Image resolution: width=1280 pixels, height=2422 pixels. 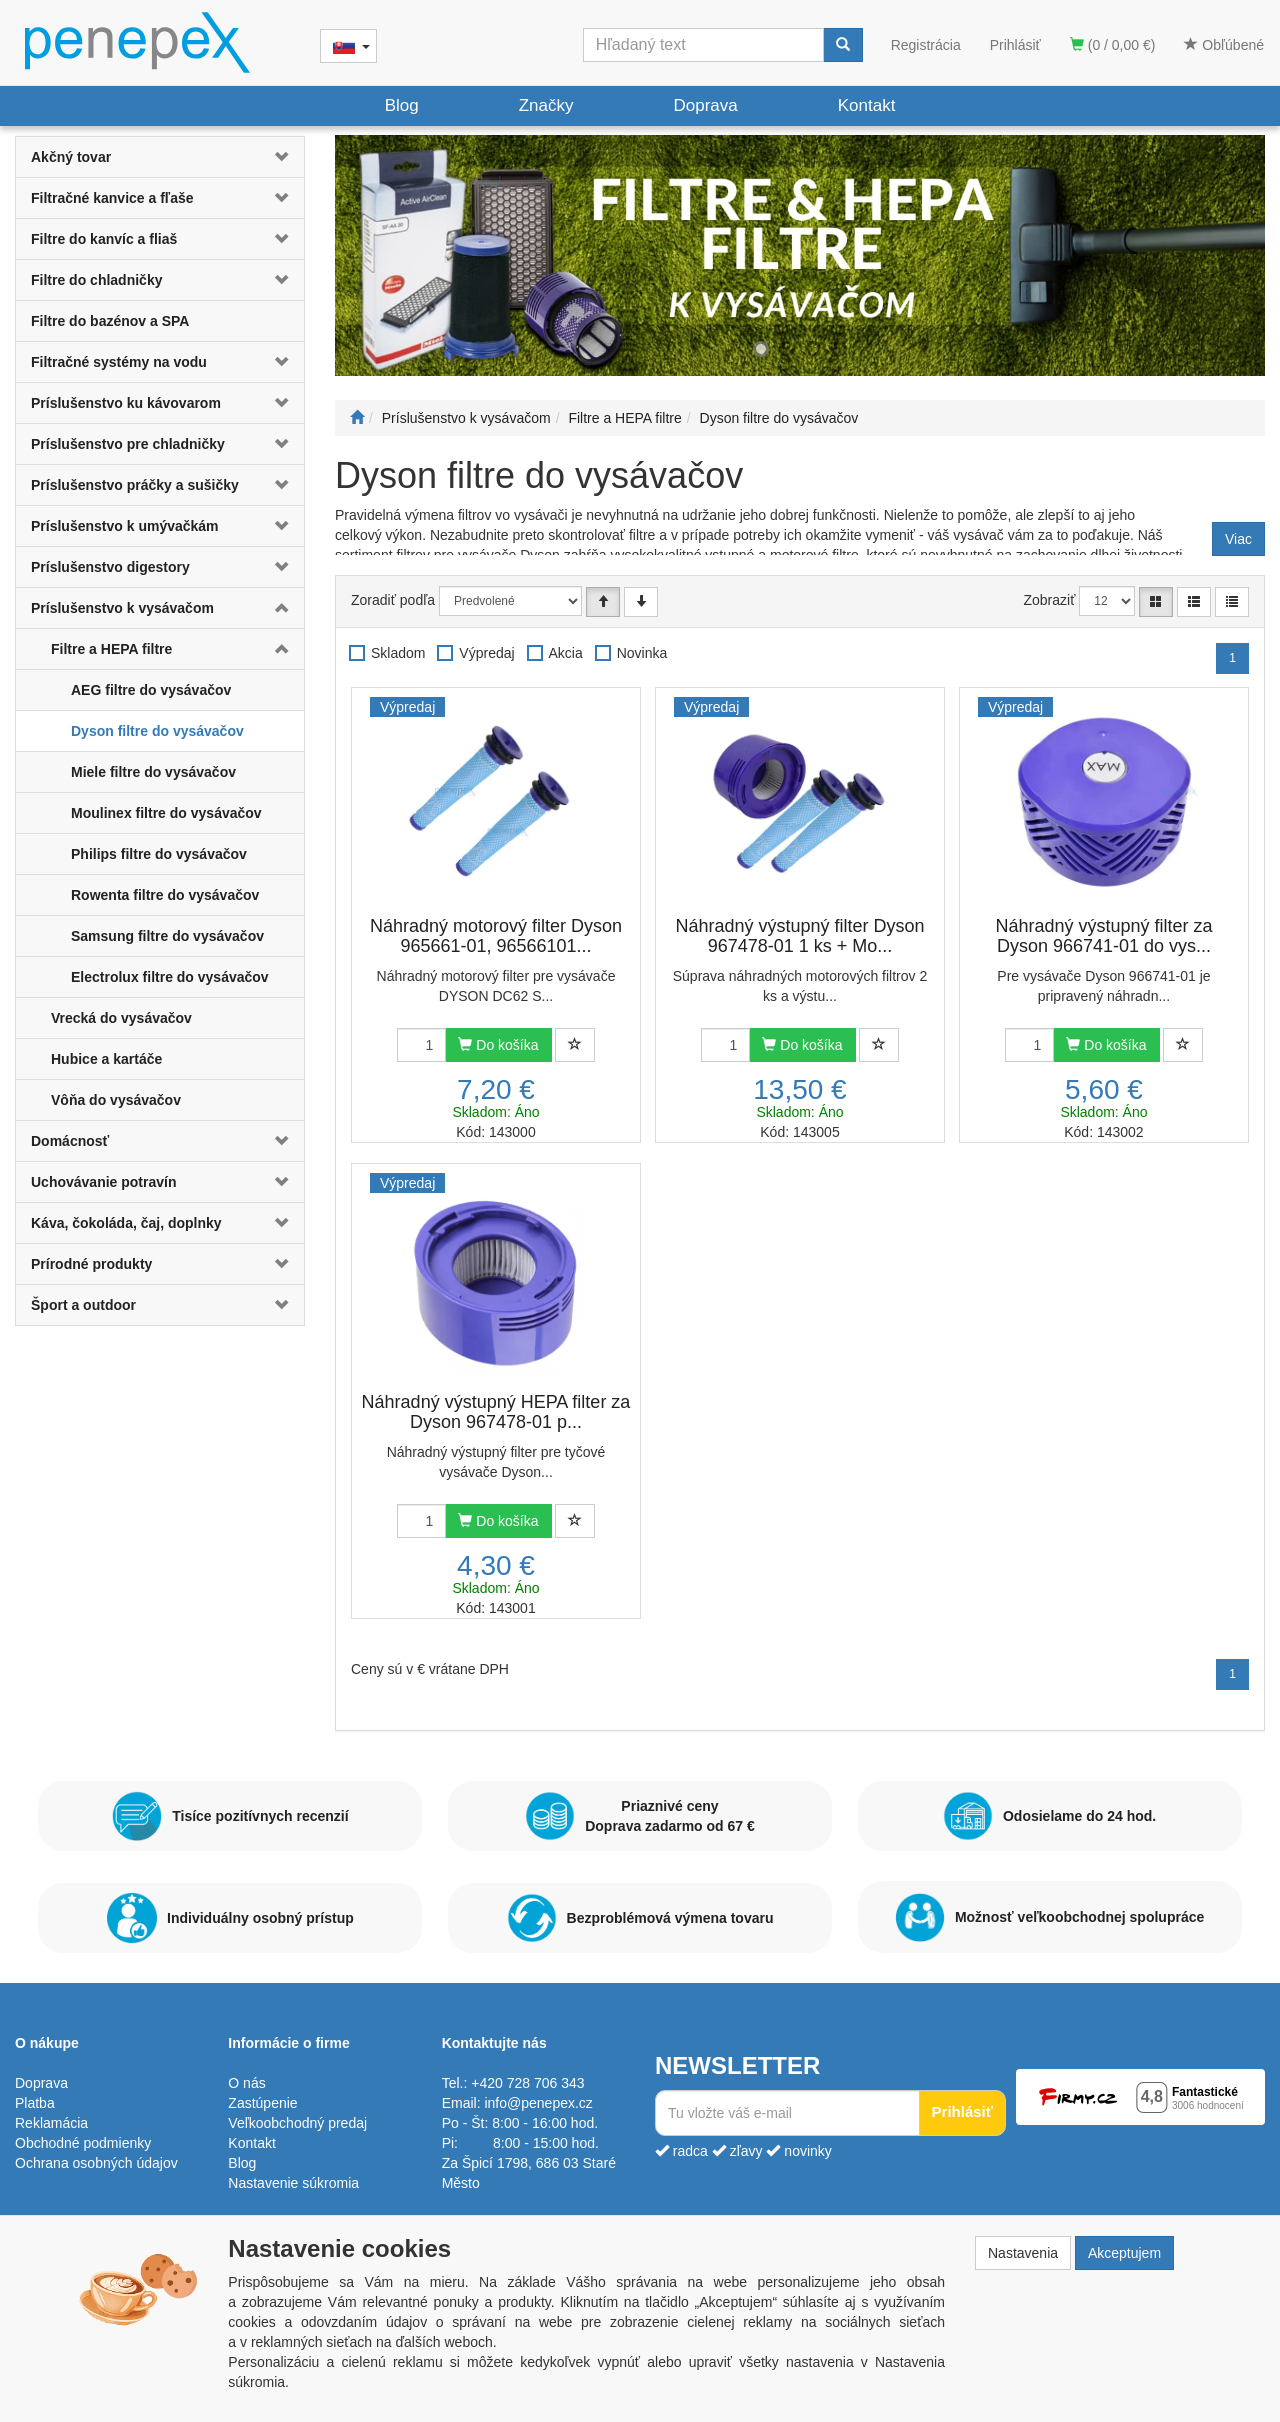 What do you see at coordinates (119, 362) in the screenshot?
I see `Filtračné systémy na vodu` at bounding box center [119, 362].